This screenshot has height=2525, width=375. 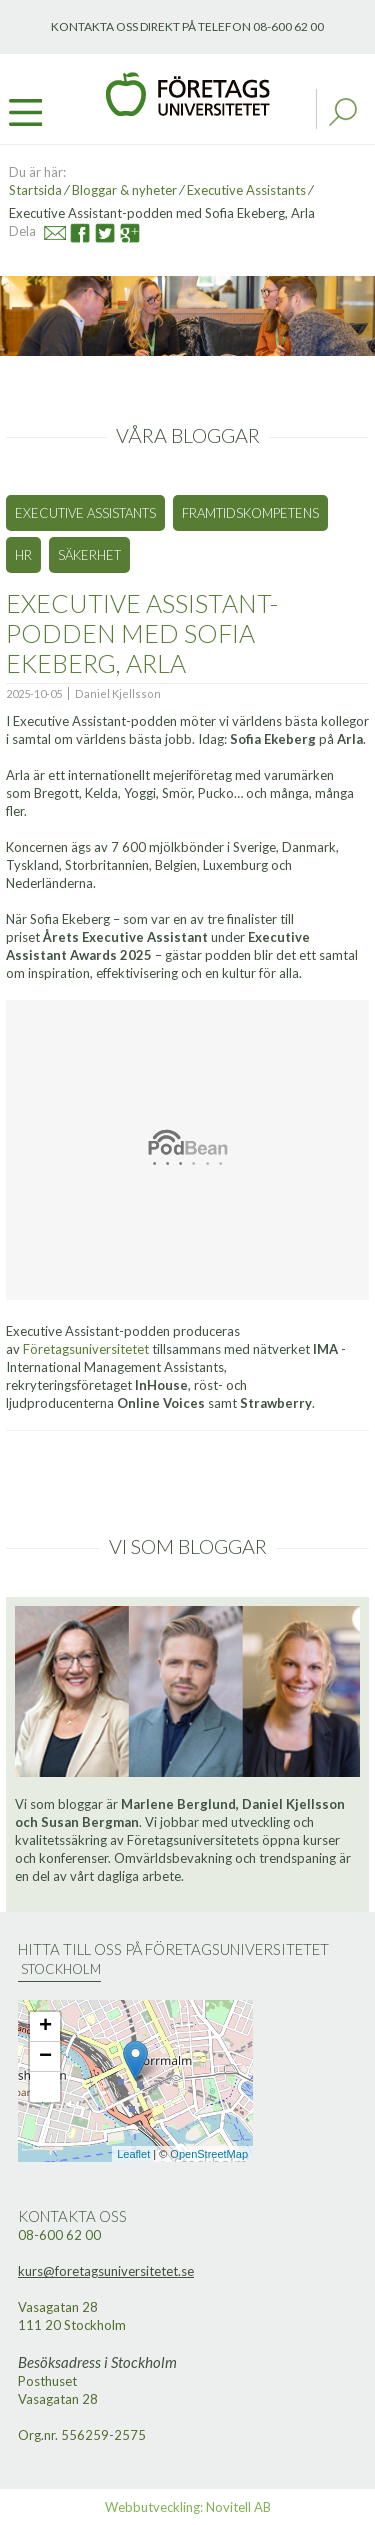 I want to click on Säkerhet, so click(x=89, y=555).